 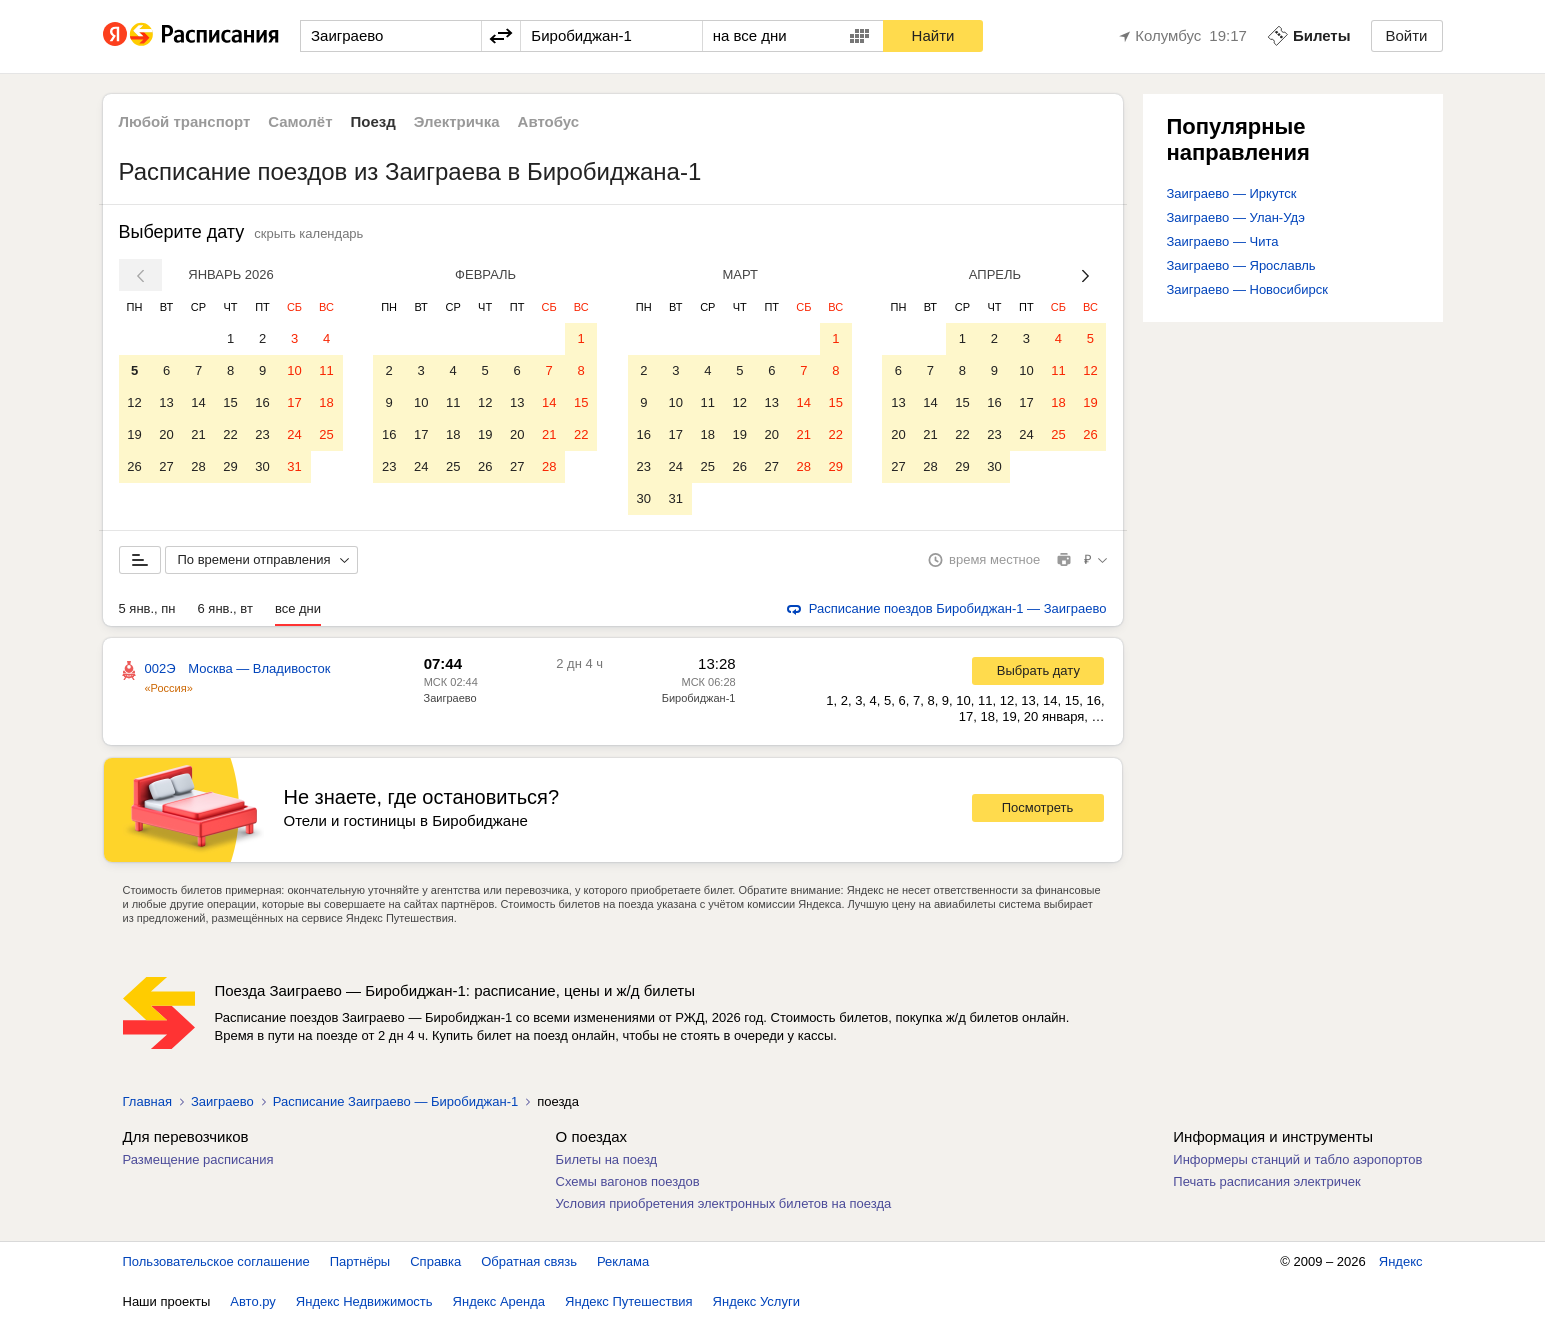 I want to click on 14, so click(x=198, y=402).